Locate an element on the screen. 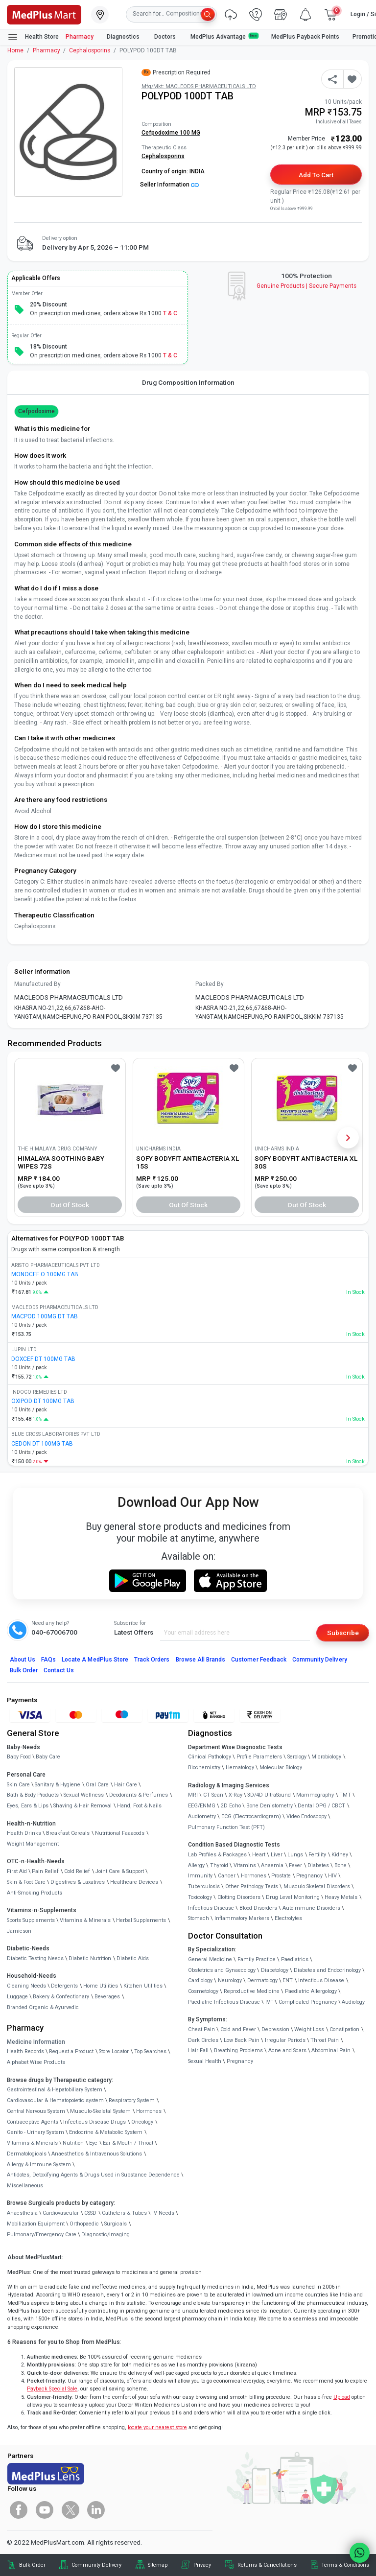 This screenshot has width=376, height=2576. Genito - Urinary System is located at coordinates (35, 2132).